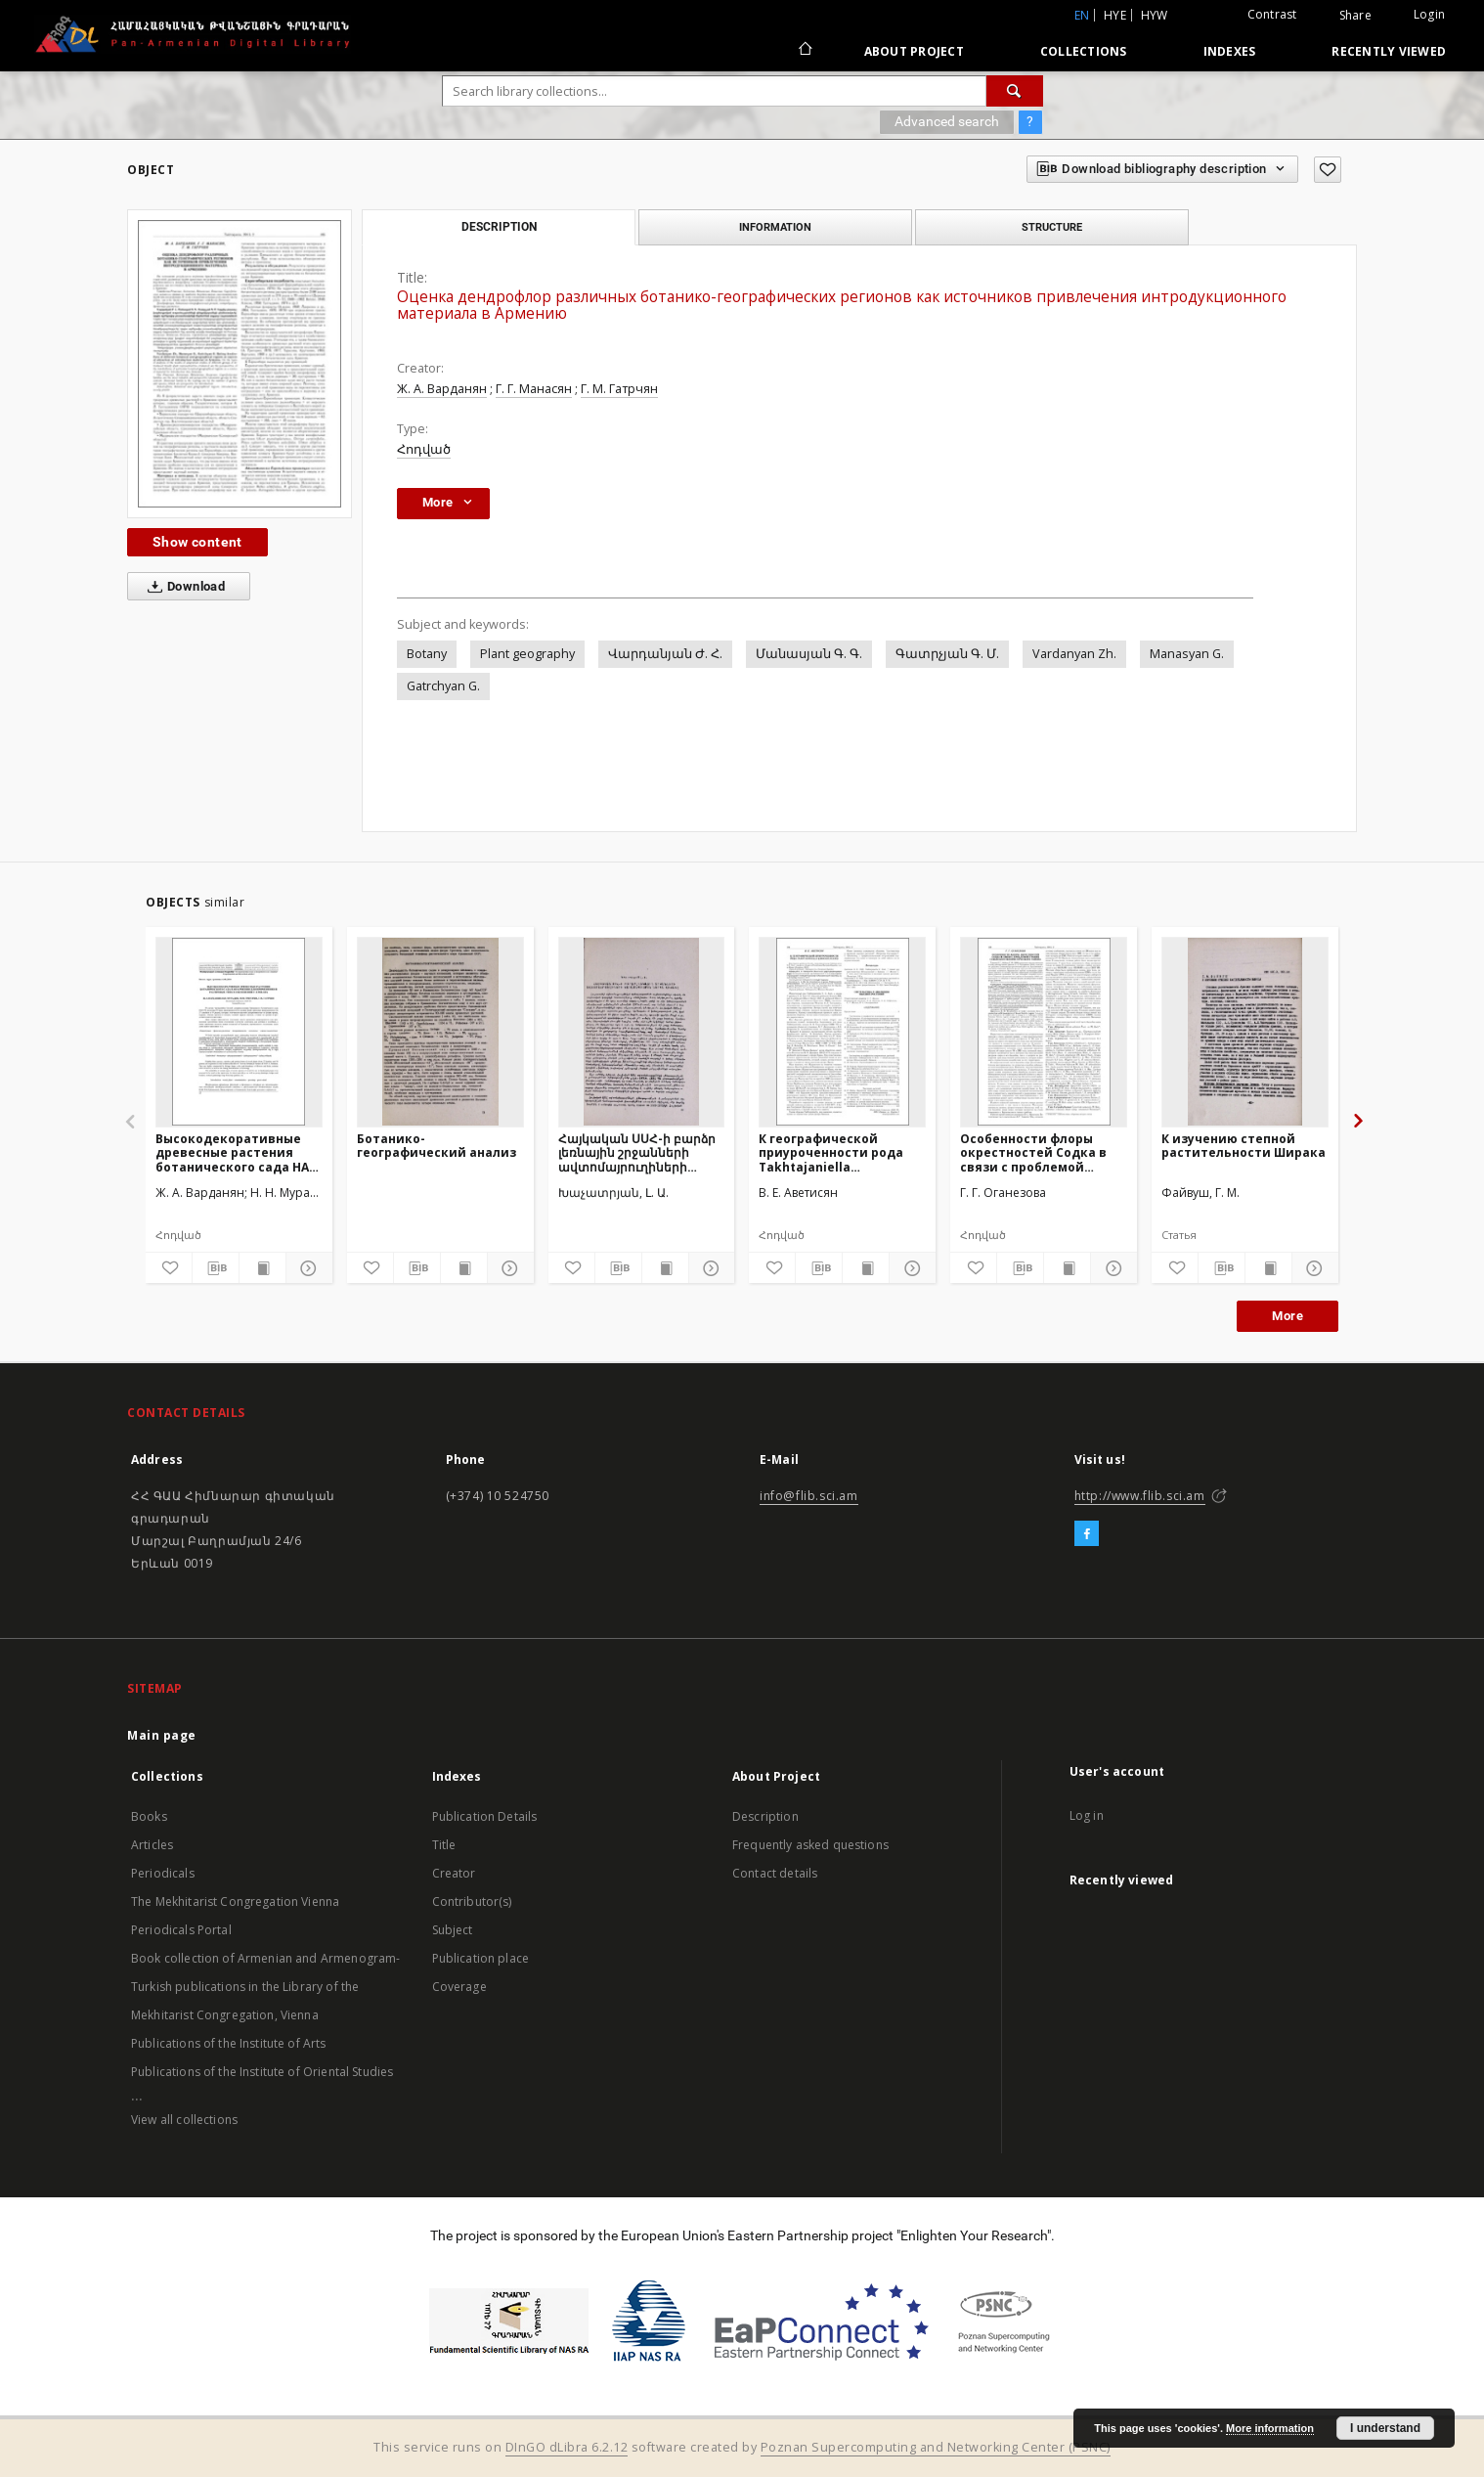 This screenshot has width=1484, height=2477. I want to click on [Հայկական ՍՍՀ-ի բարձր լեռնային շրջանների ավտոմայրուղիների կանաչապատման ներկա վիճակը], so click(641, 1032).